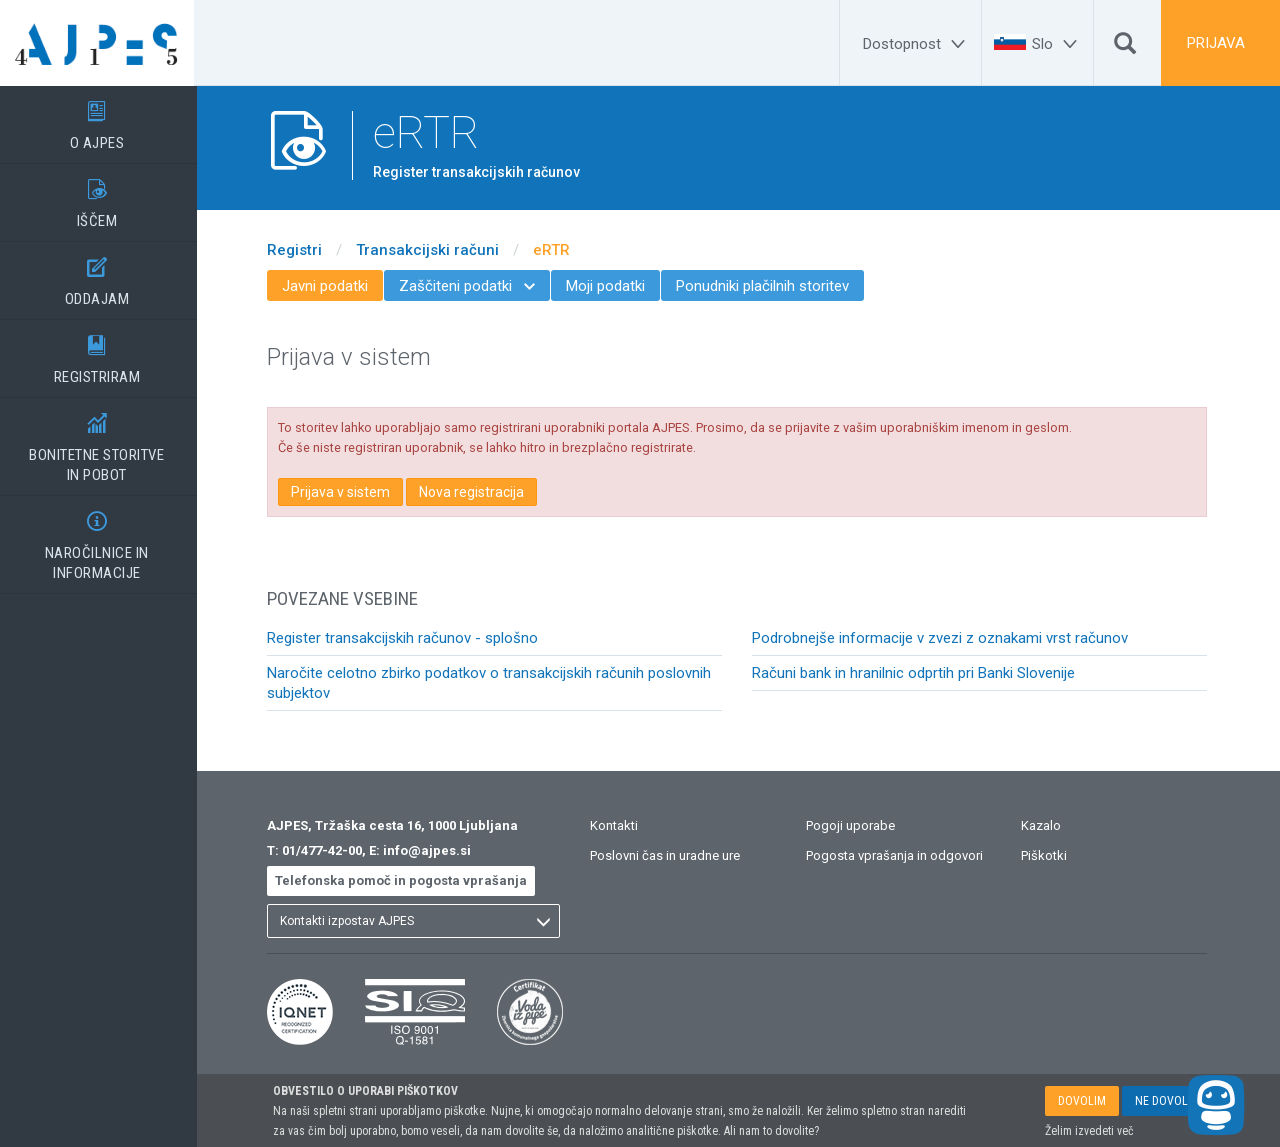  Describe the element at coordinates (100, 441) in the screenshot. I see `BONITETNE STORITVEIN POBOT [BONITETNE STORITVE</BR>IN POBOT]` at that location.